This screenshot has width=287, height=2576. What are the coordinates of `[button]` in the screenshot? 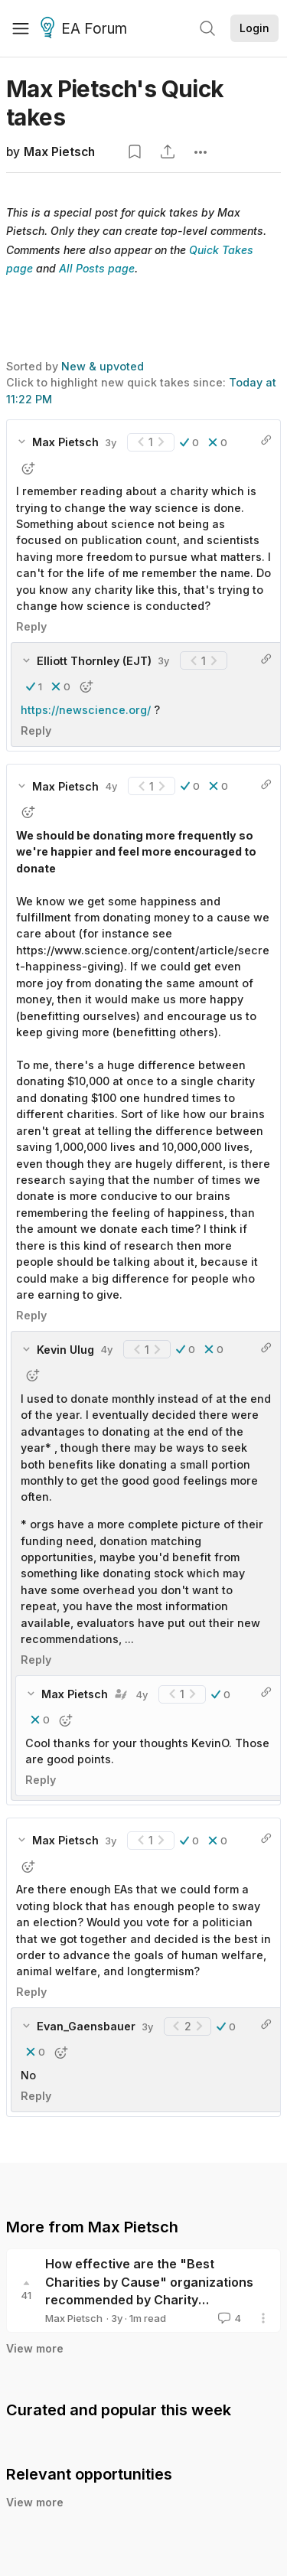 It's located at (189, 442).